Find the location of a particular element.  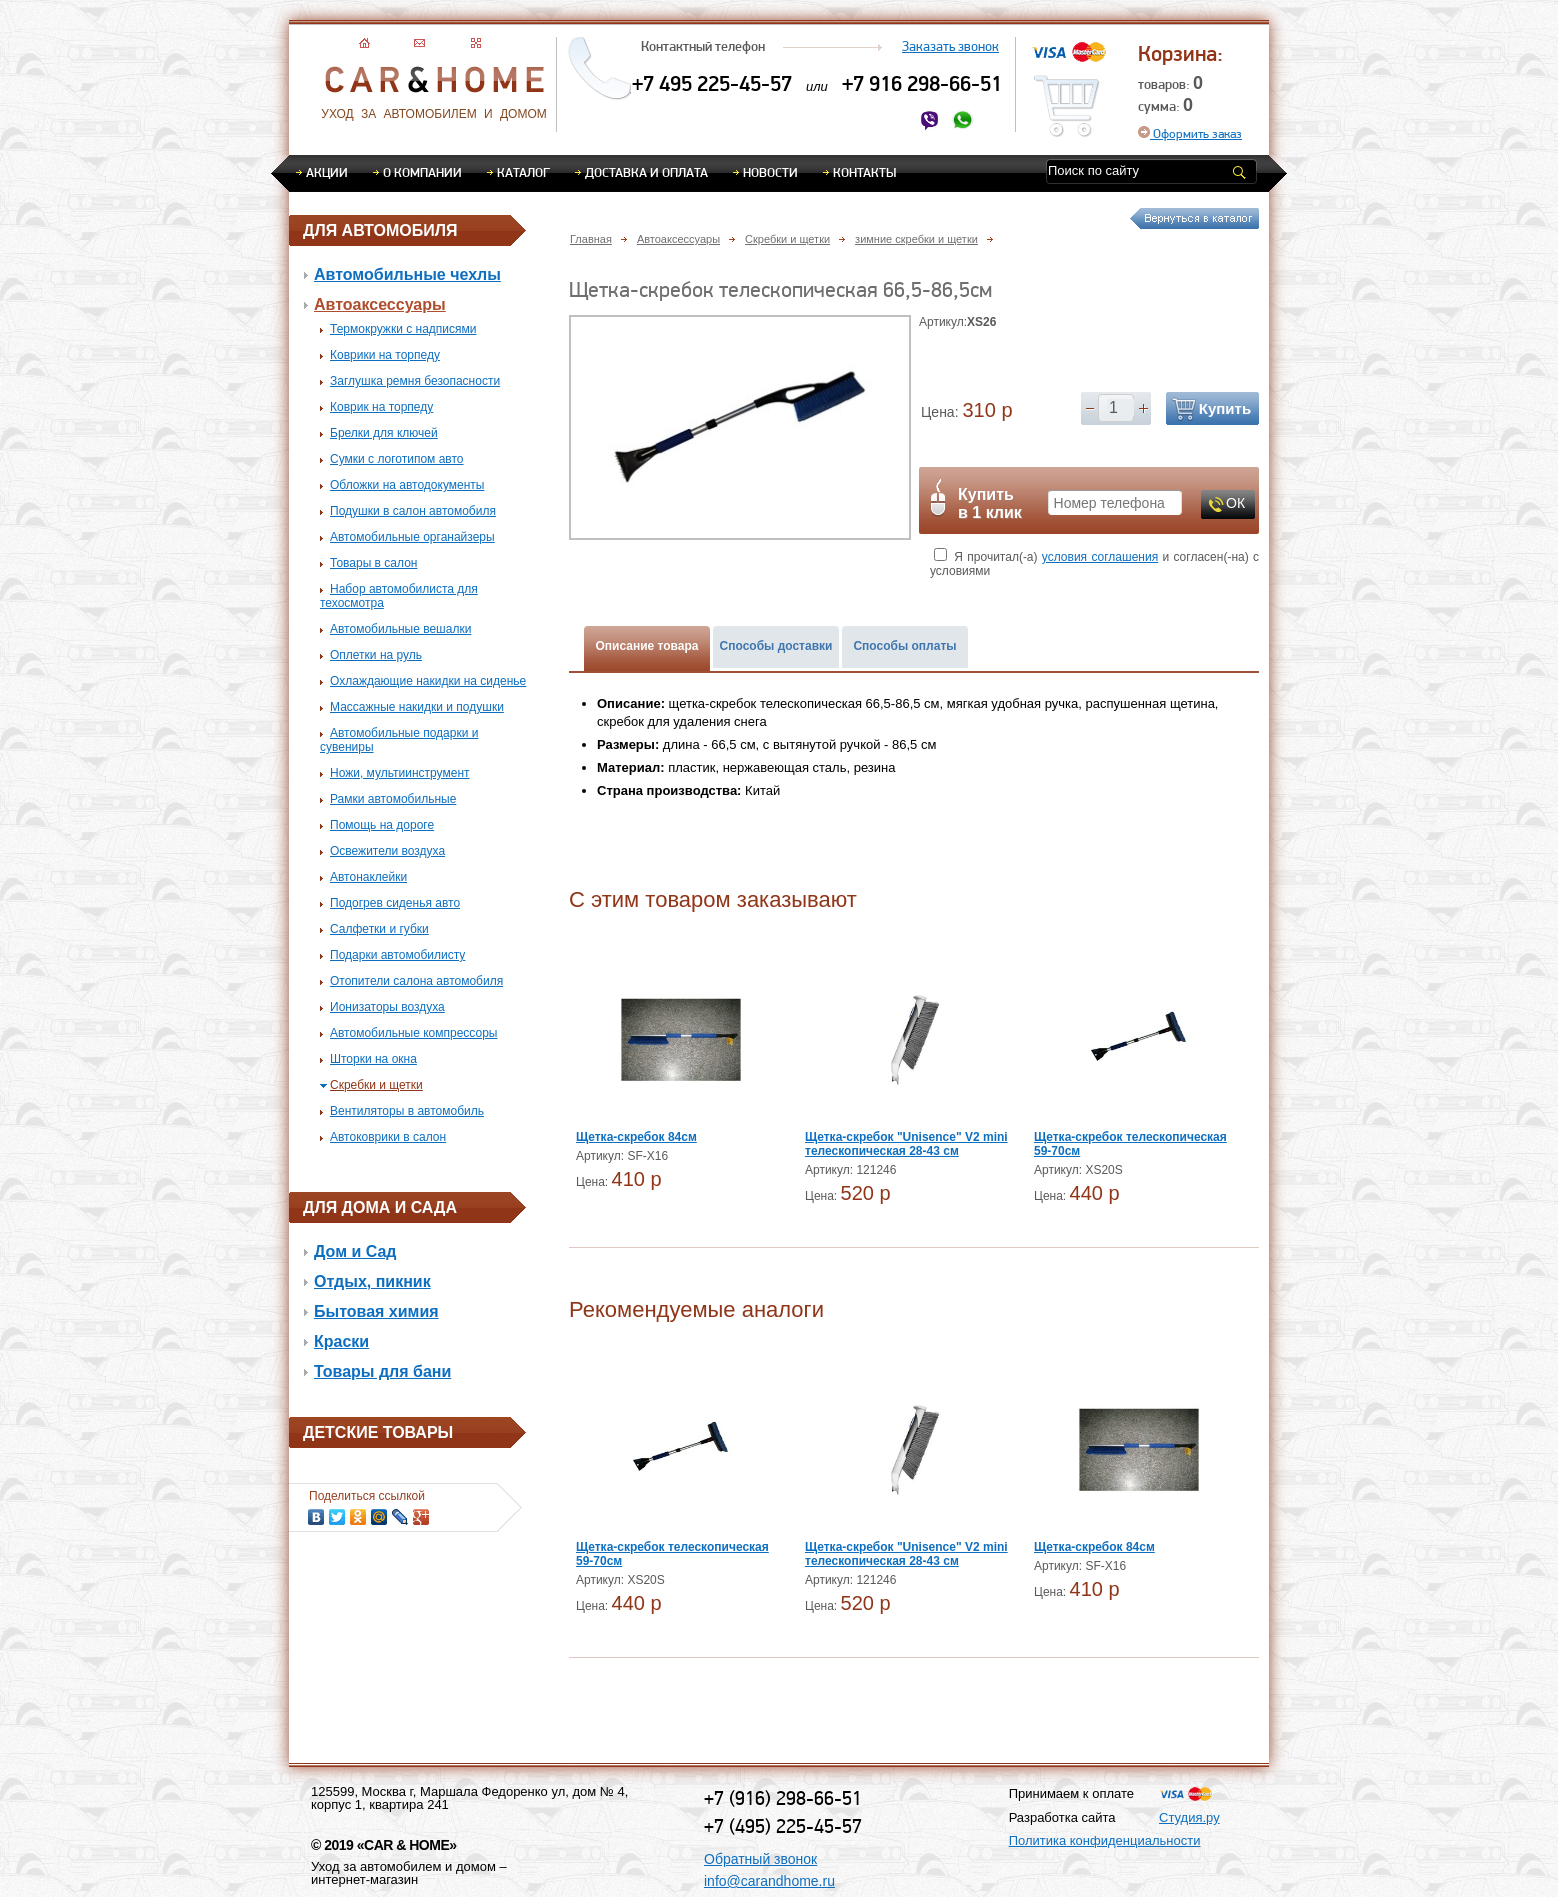

Автомобильные вешалки is located at coordinates (400, 629).